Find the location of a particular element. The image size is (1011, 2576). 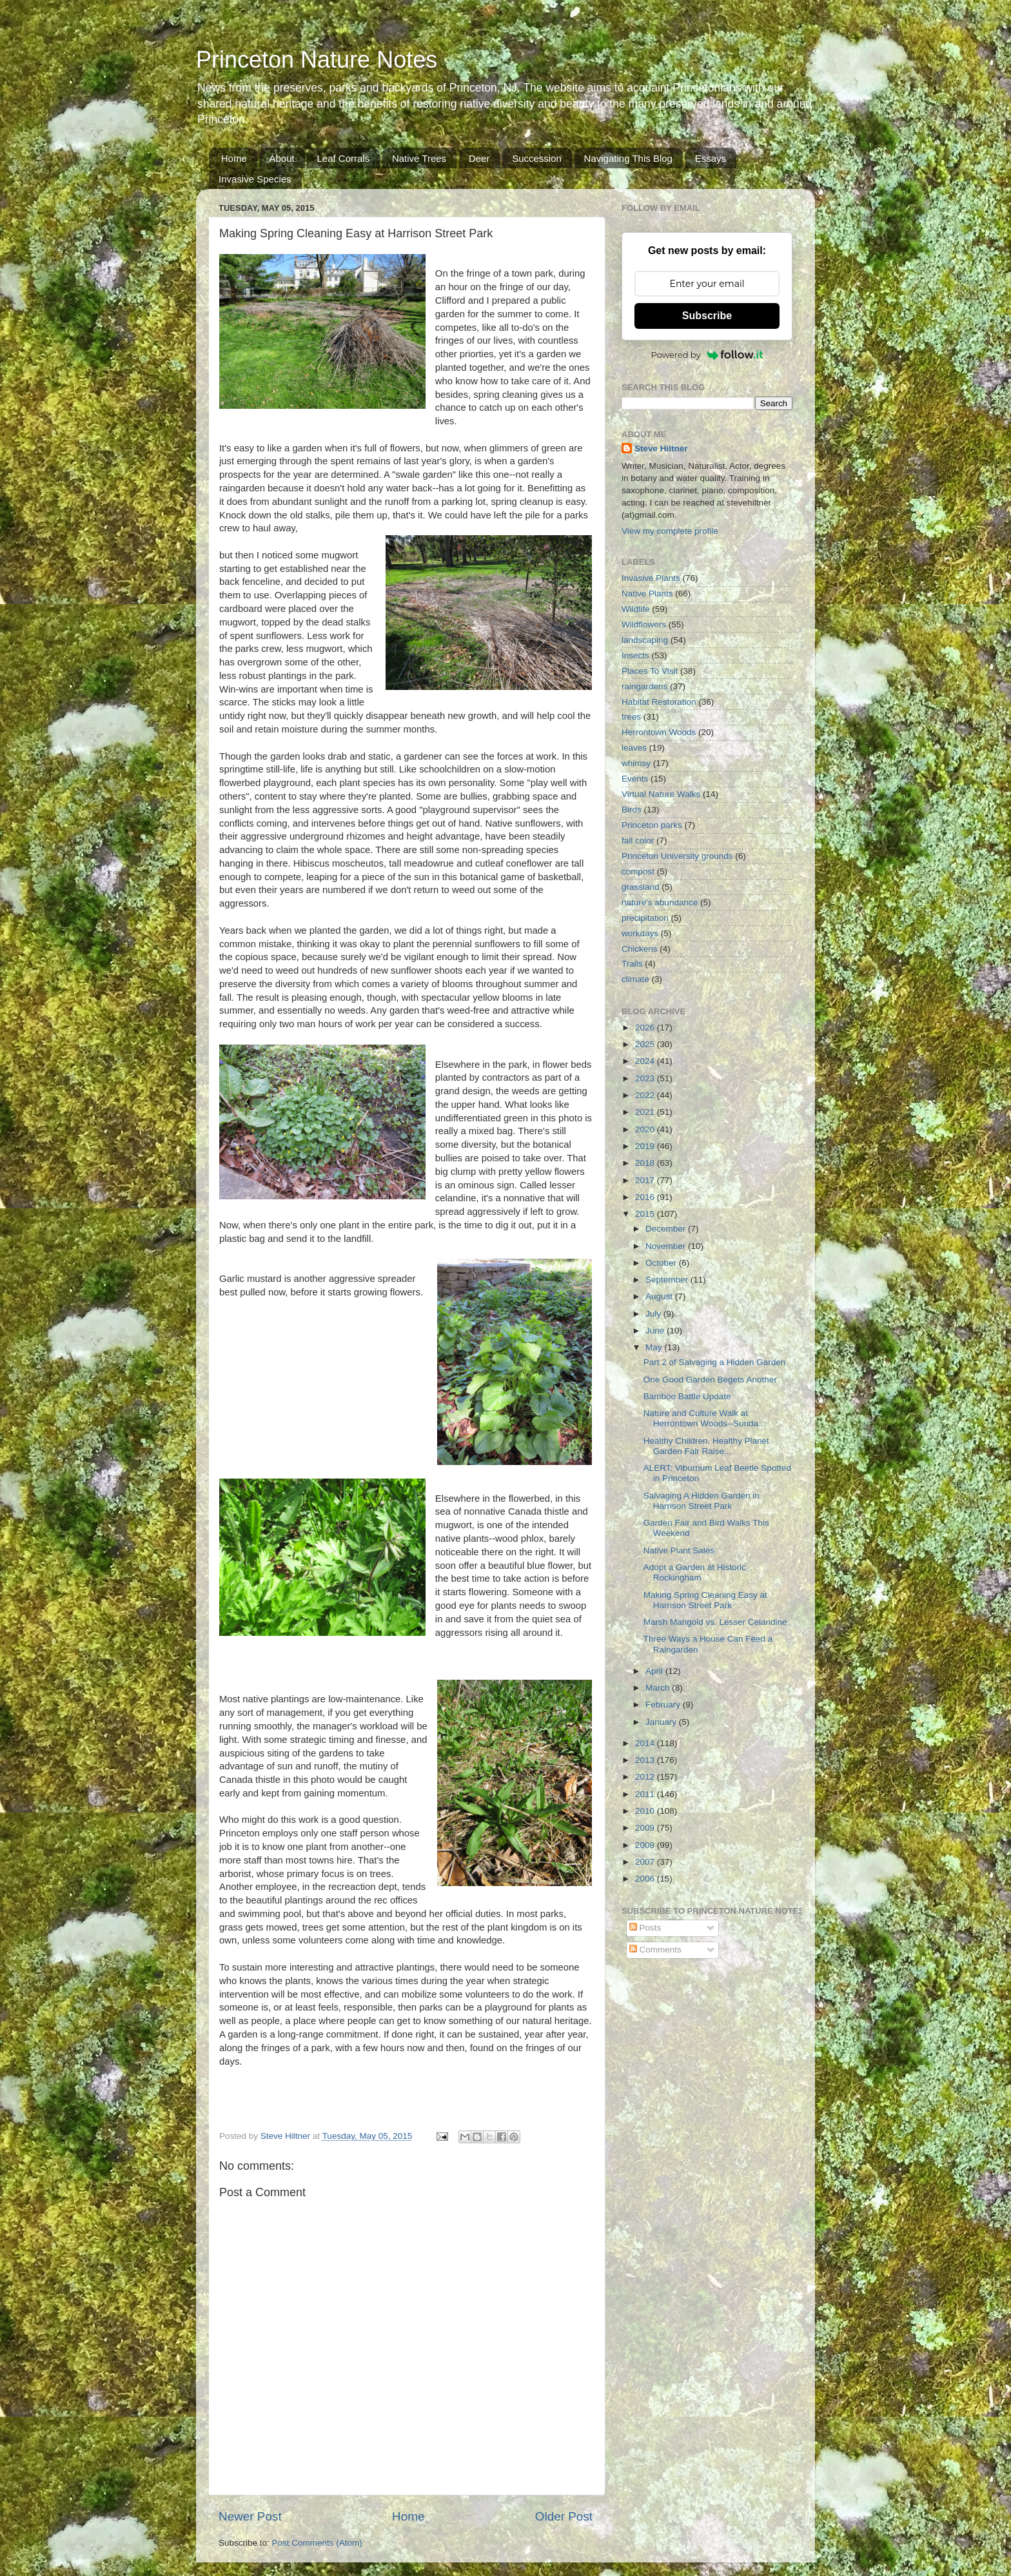

2007 is located at coordinates (646, 1862).